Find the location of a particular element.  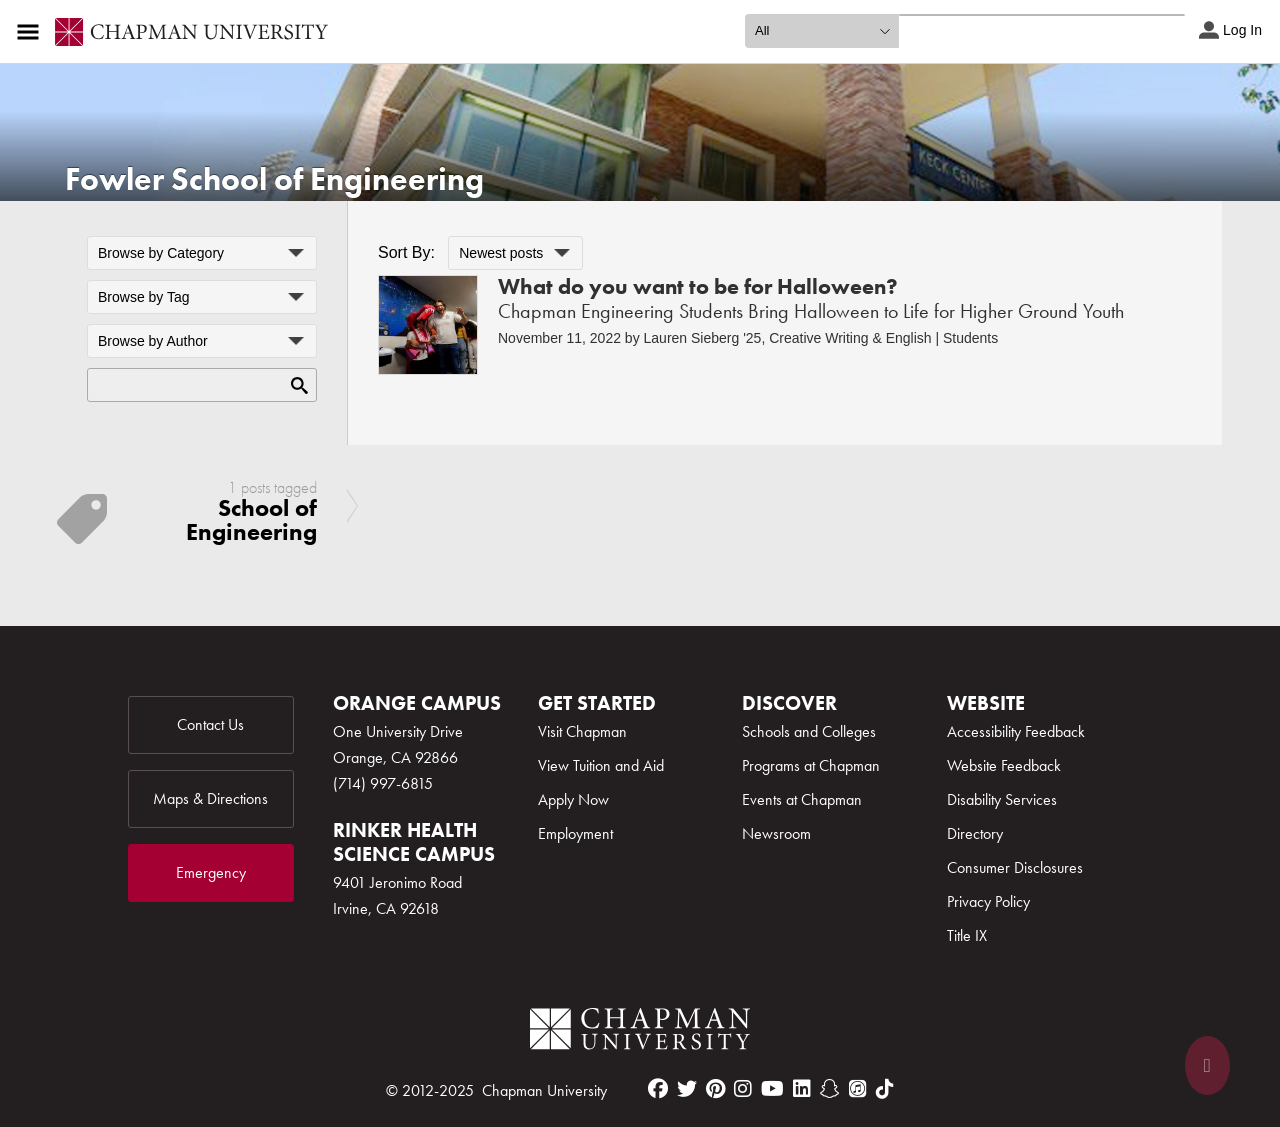

[Chapman Logo] is located at coordinates (640, 1032).